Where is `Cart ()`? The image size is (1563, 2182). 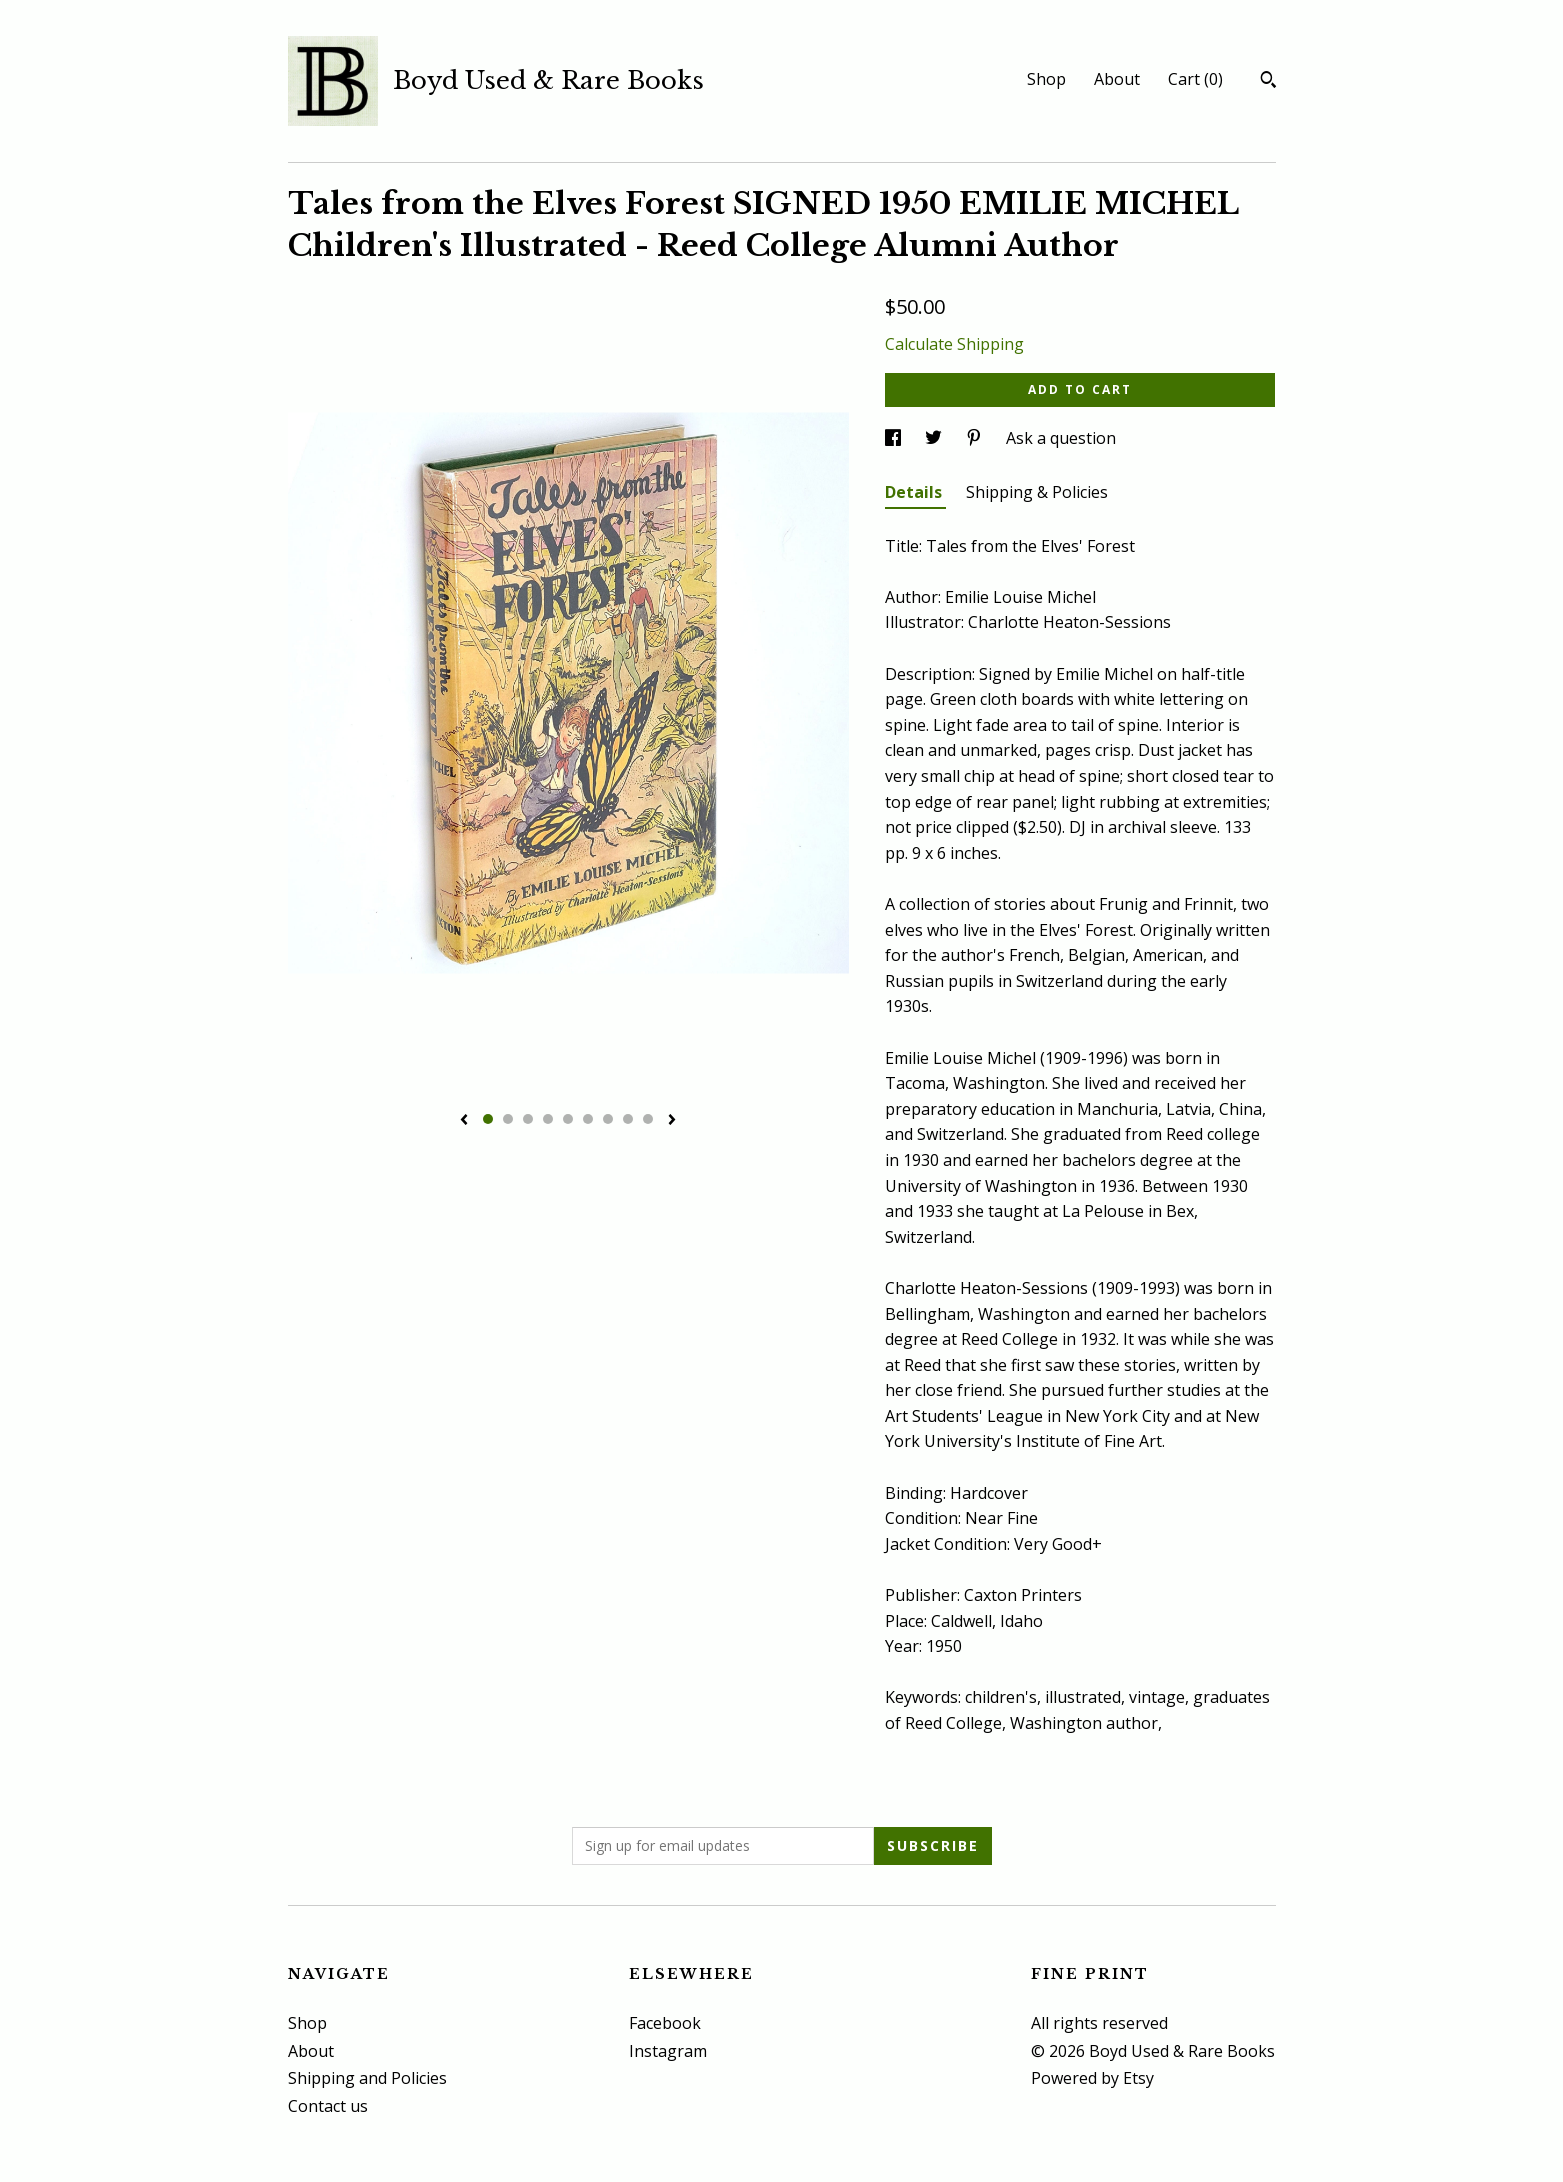 Cart () is located at coordinates (1195, 79).